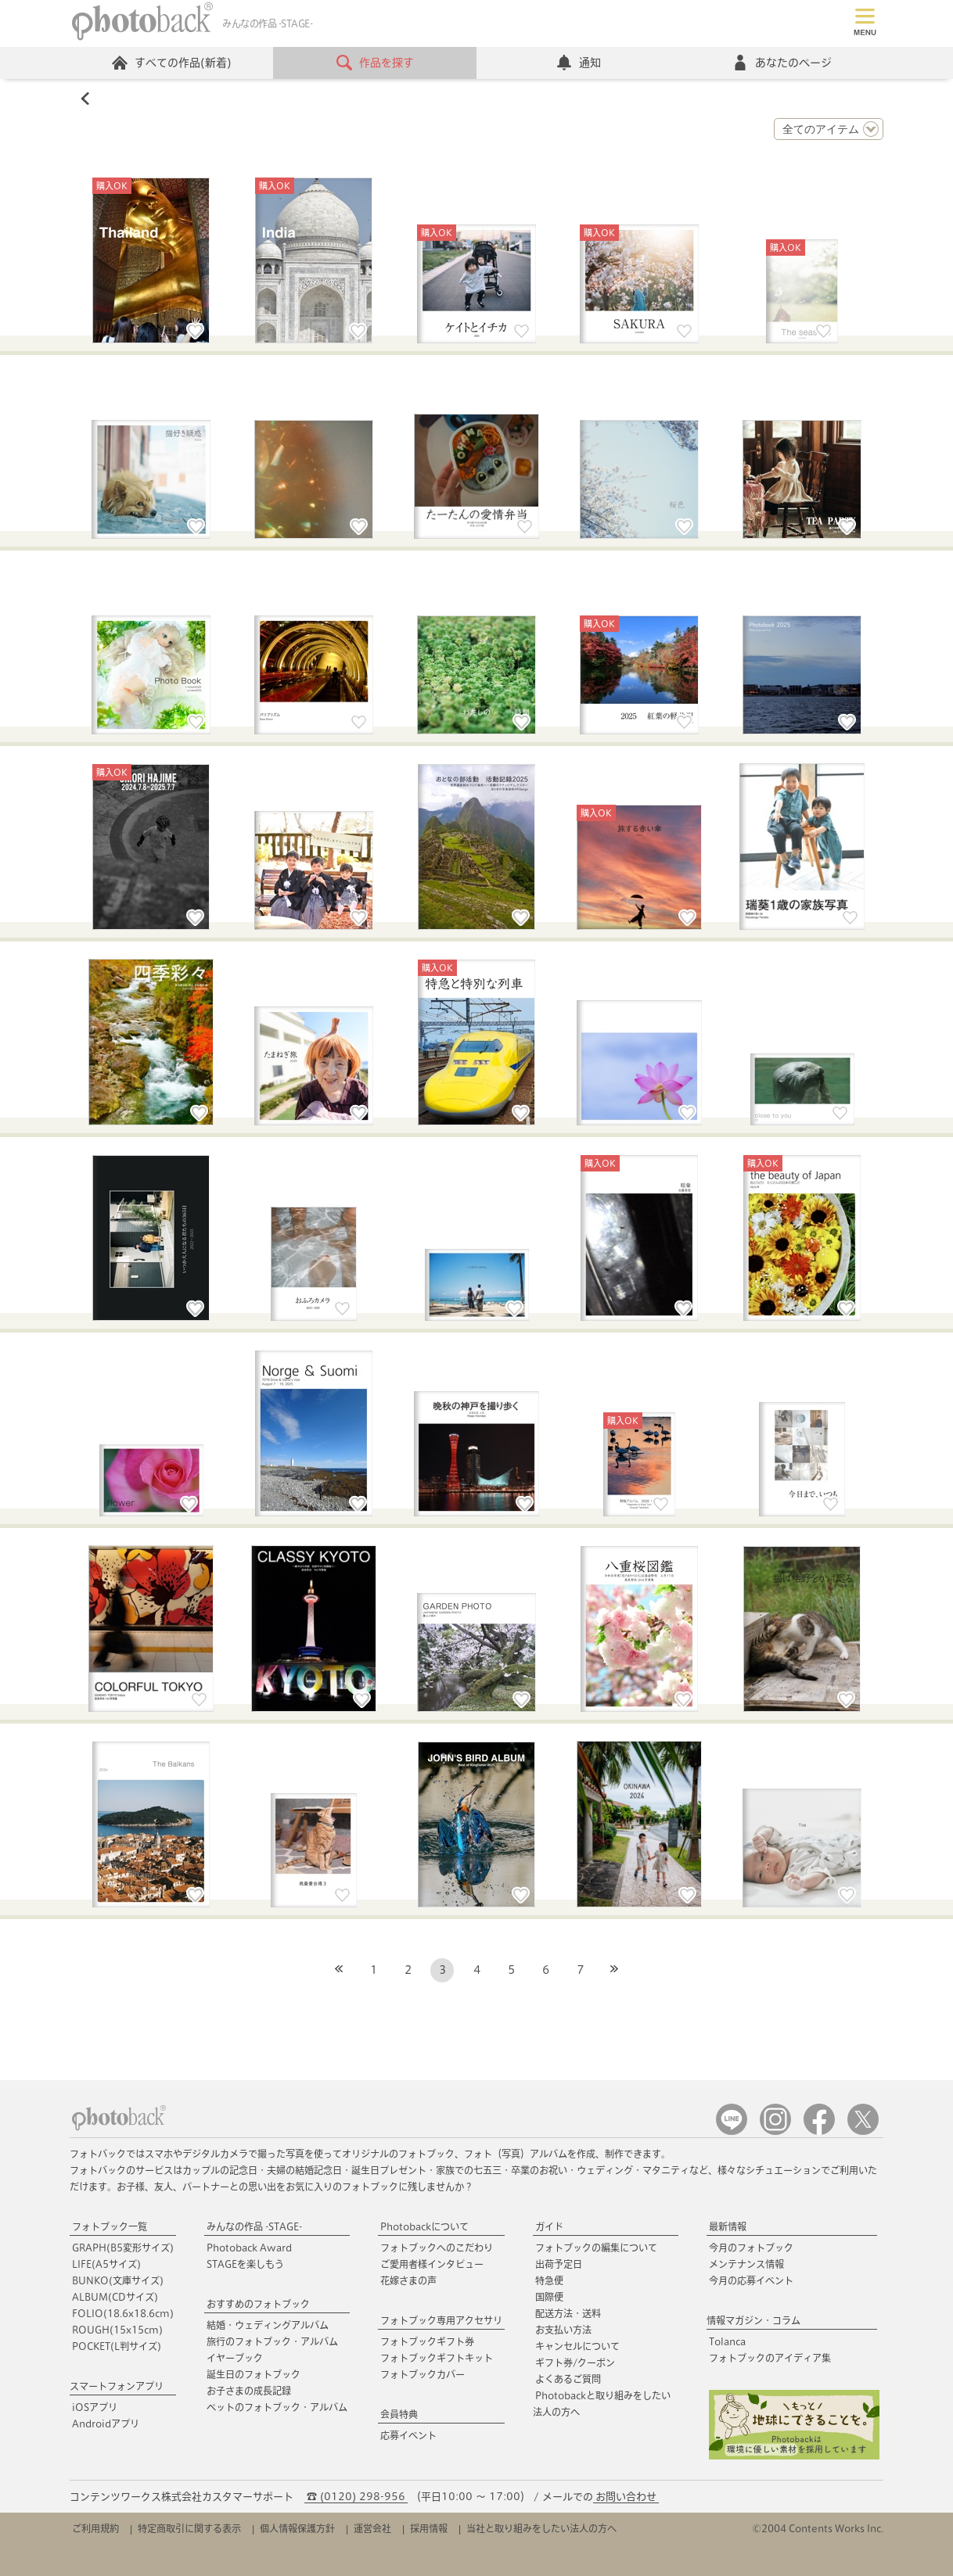 The height and width of the screenshot is (2576, 953). I want to click on フォトブックギフトキット, so click(436, 2358).